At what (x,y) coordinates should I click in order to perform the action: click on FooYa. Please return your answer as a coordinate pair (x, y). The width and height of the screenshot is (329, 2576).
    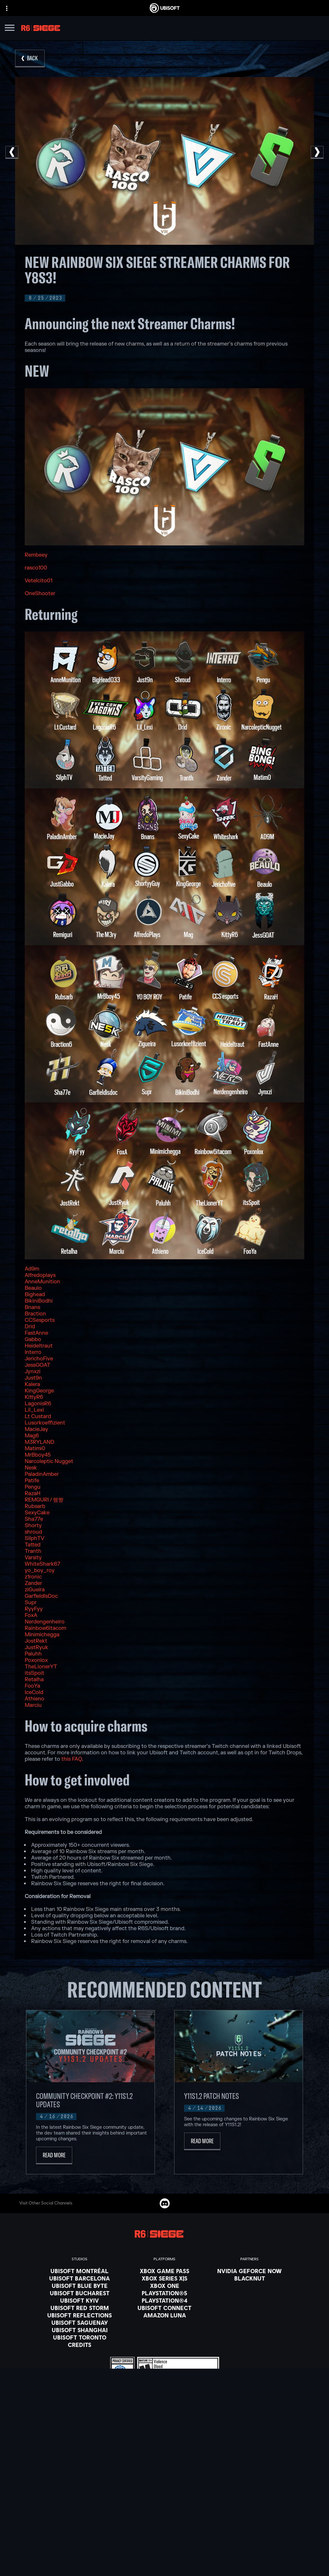
    Looking at the image, I should click on (32, 1686).